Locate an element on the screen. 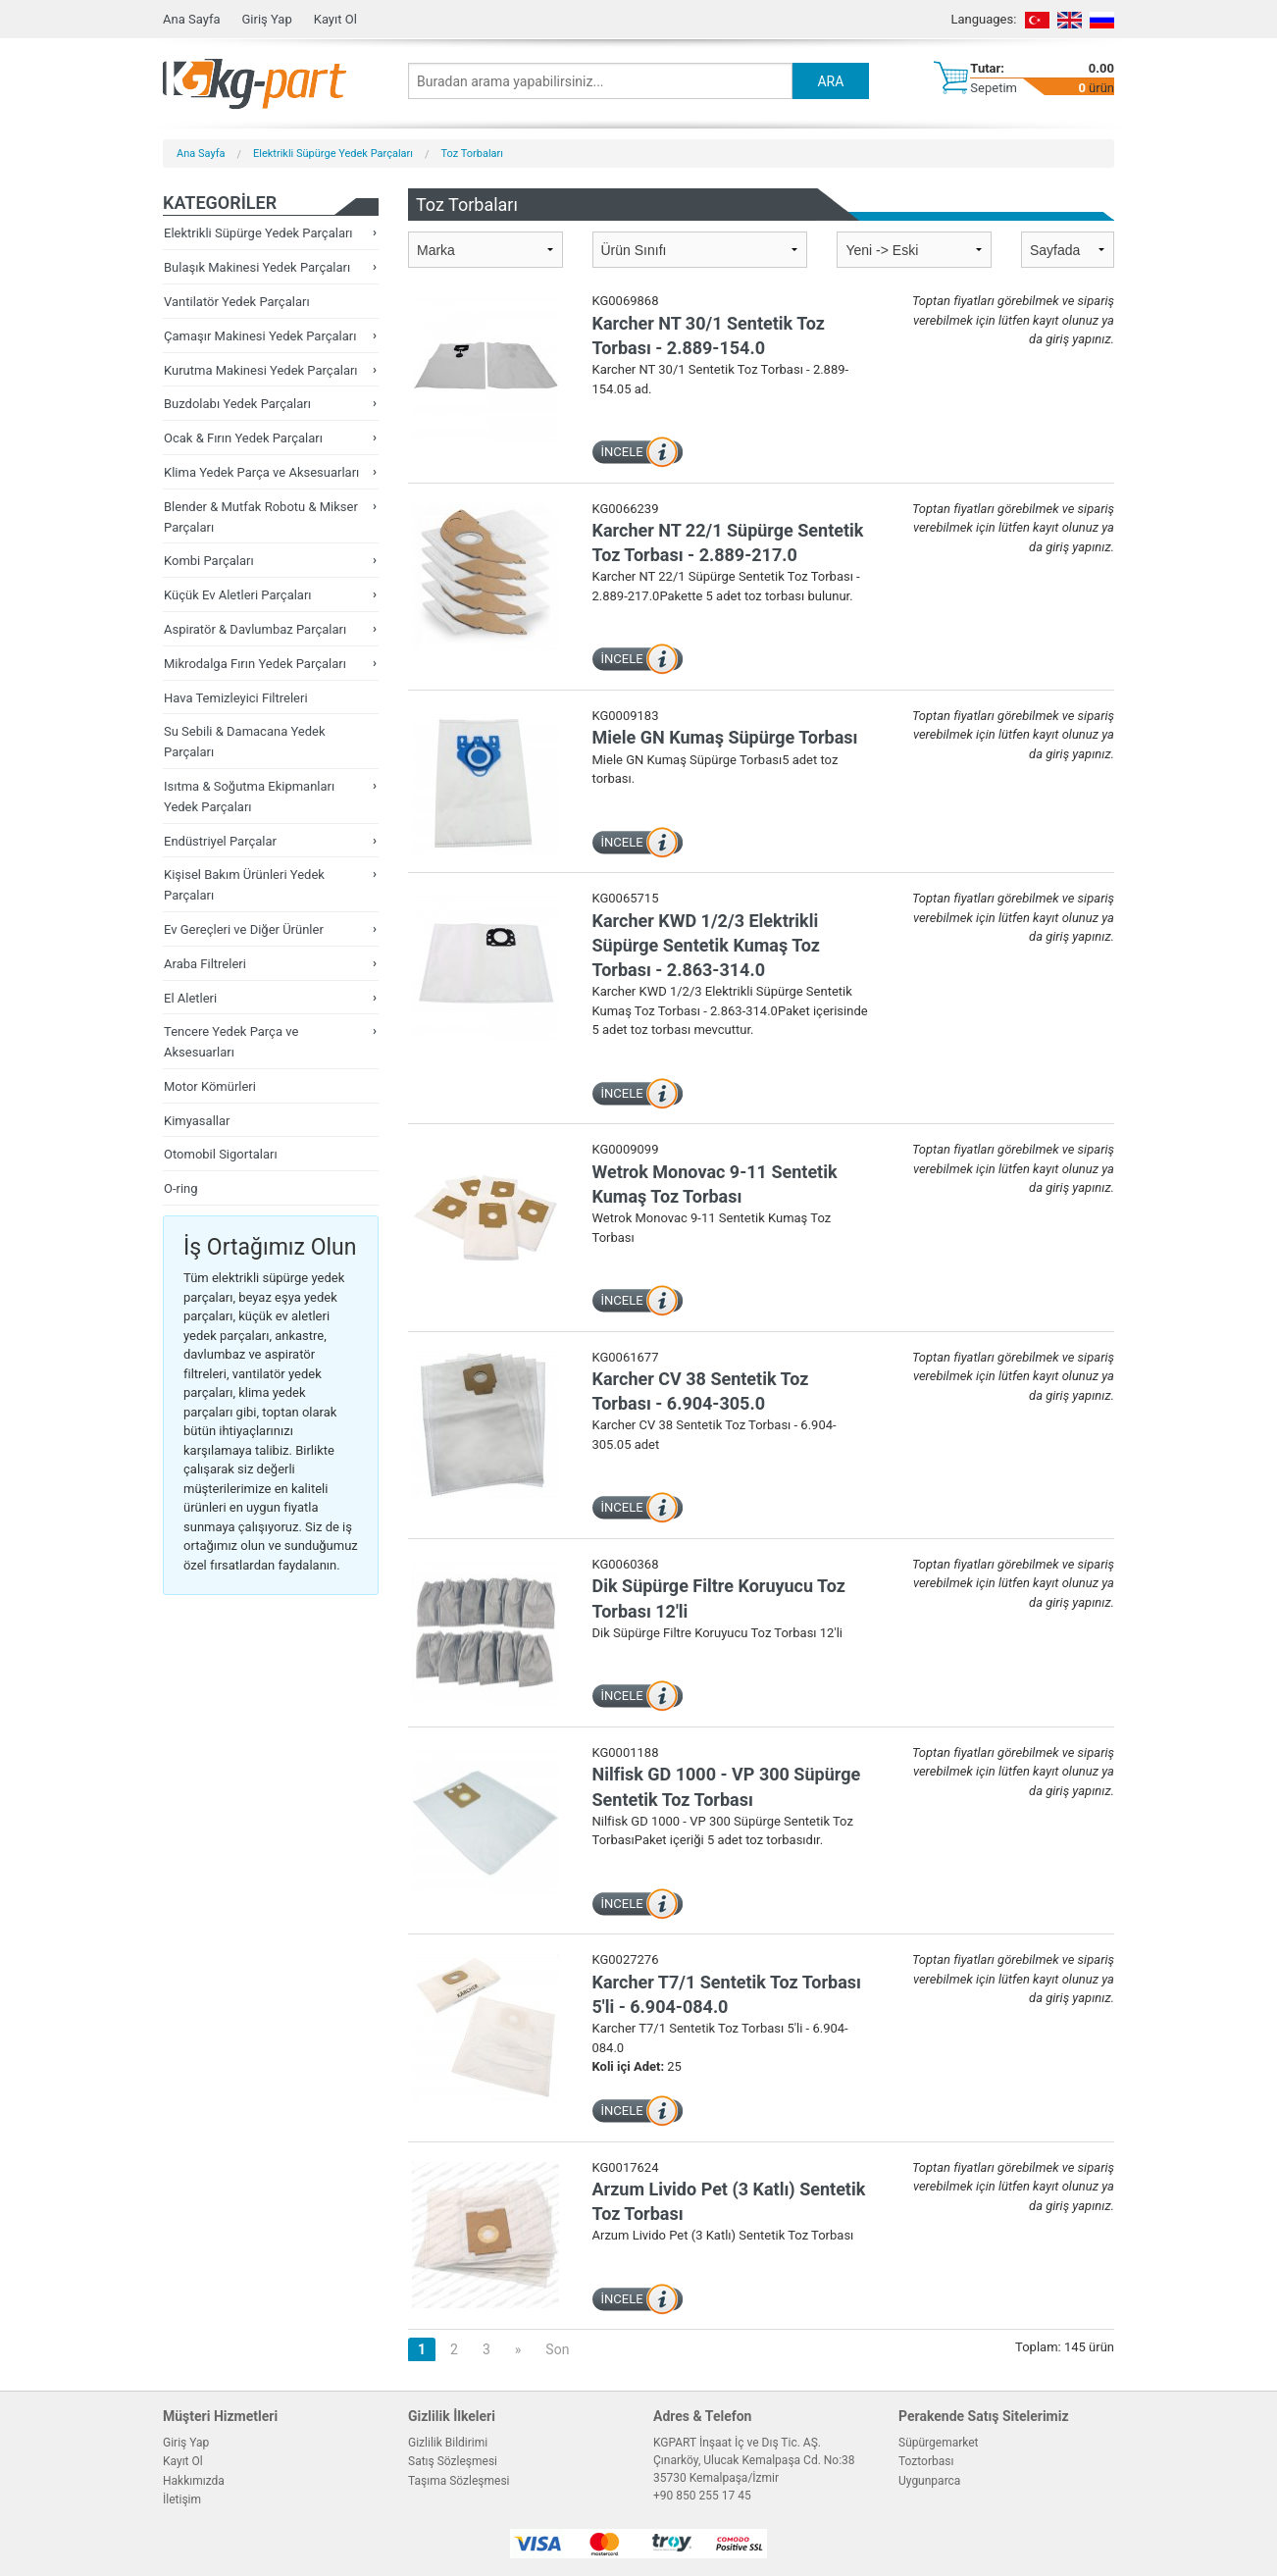 The height and width of the screenshot is (2576, 1277). Ev Gereçleri ve Diğer Ürünler is located at coordinates (244, 929).